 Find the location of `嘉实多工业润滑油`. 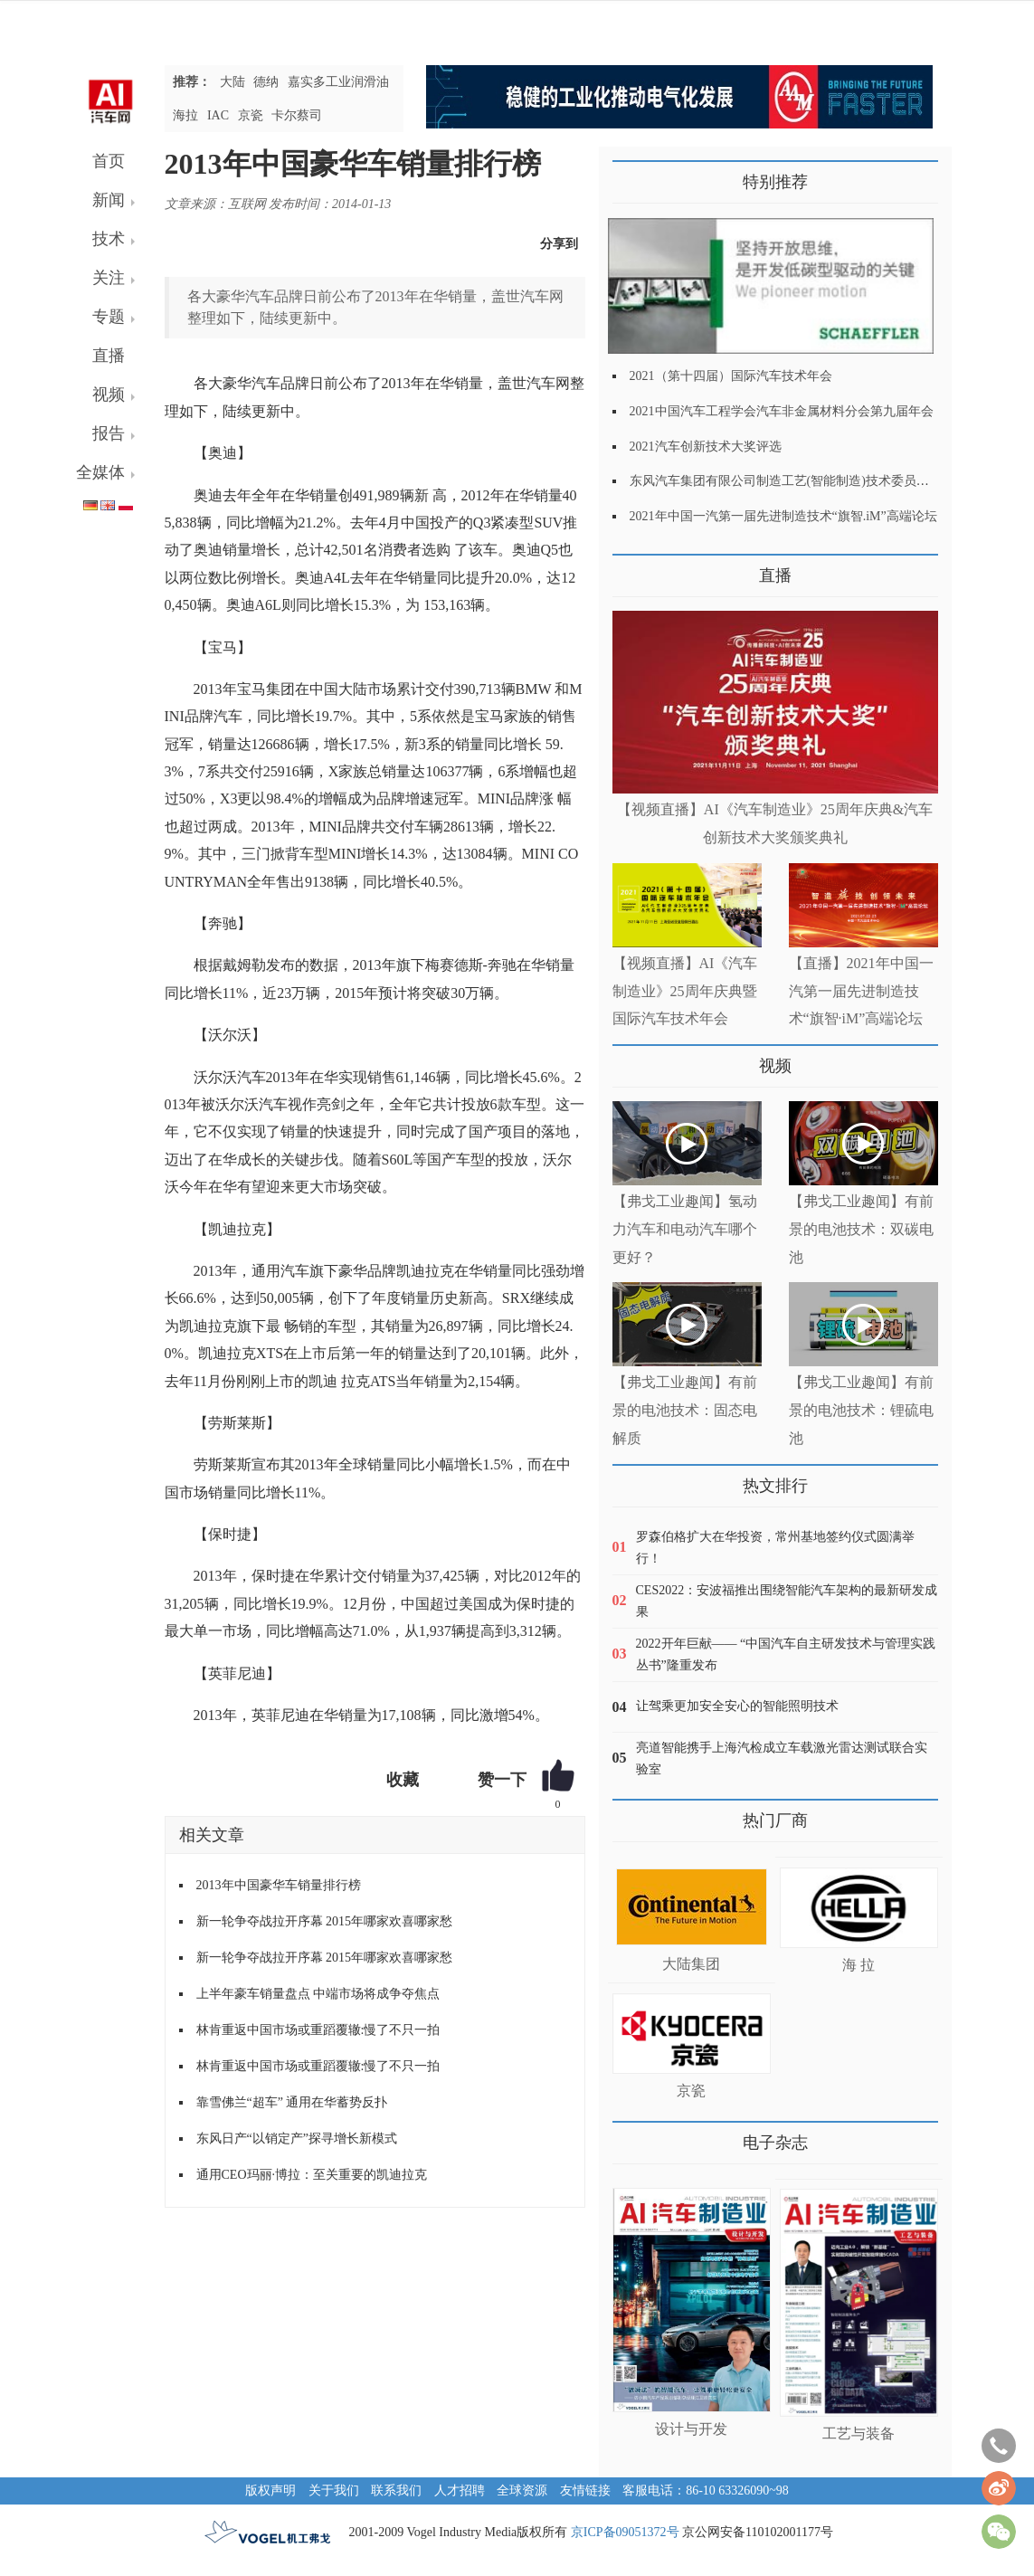

嘉实多工业润滑油 is located at coordinates (338, 82).